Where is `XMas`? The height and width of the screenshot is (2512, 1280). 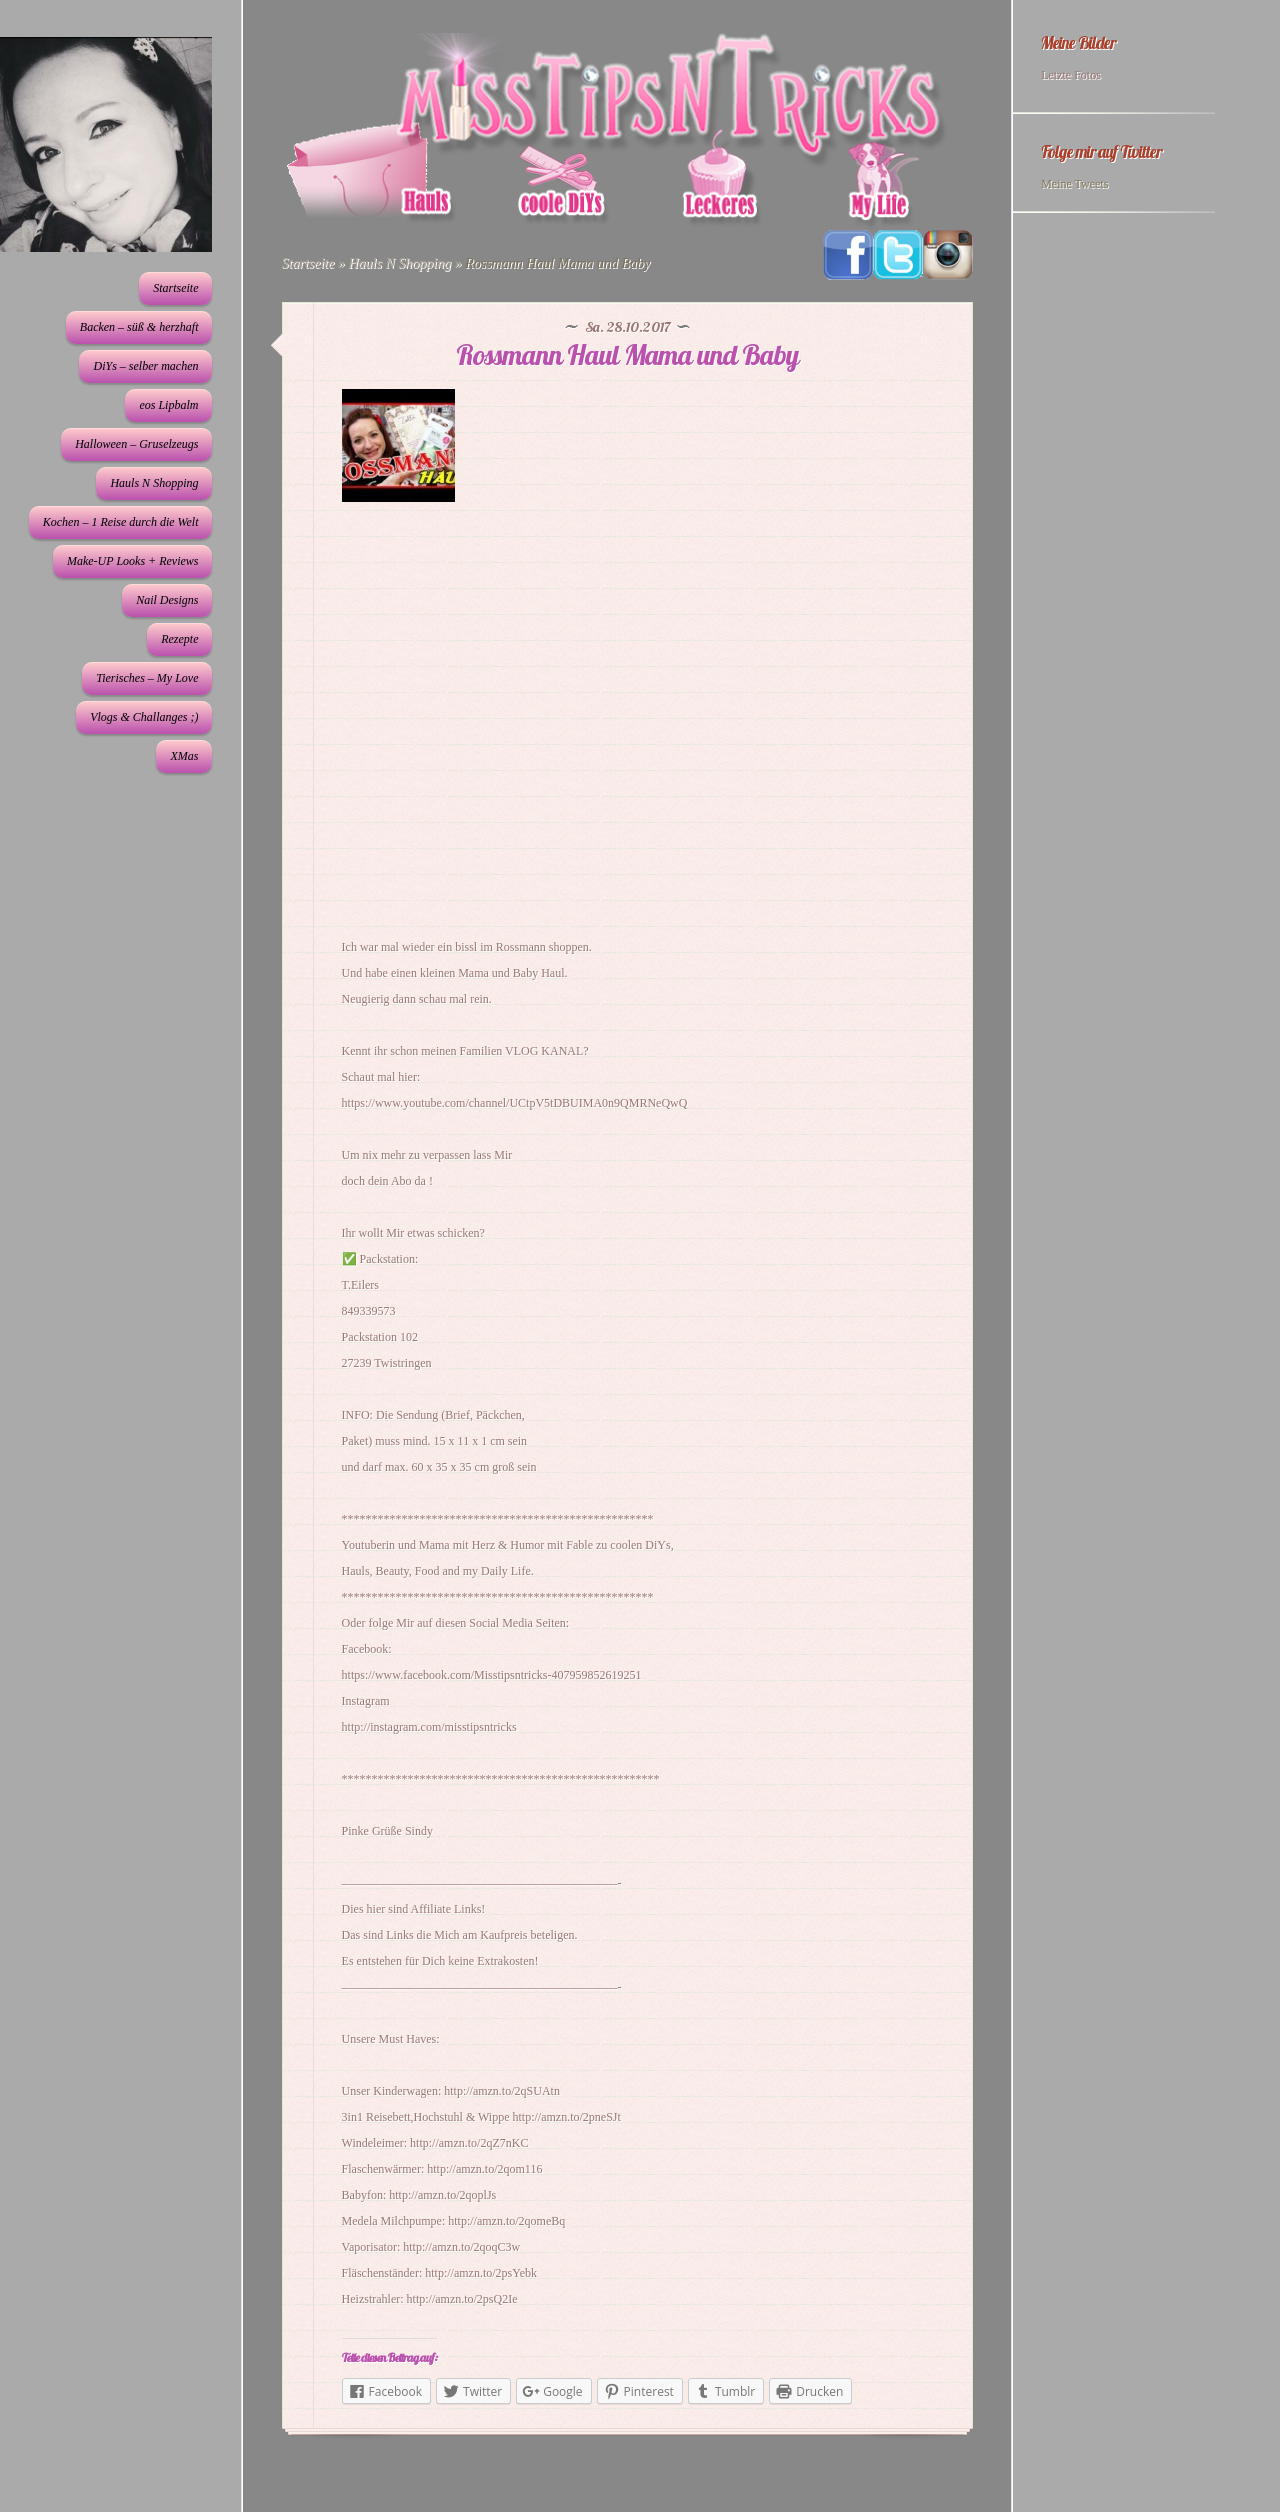 XMas is located at coordinates (184, 756).